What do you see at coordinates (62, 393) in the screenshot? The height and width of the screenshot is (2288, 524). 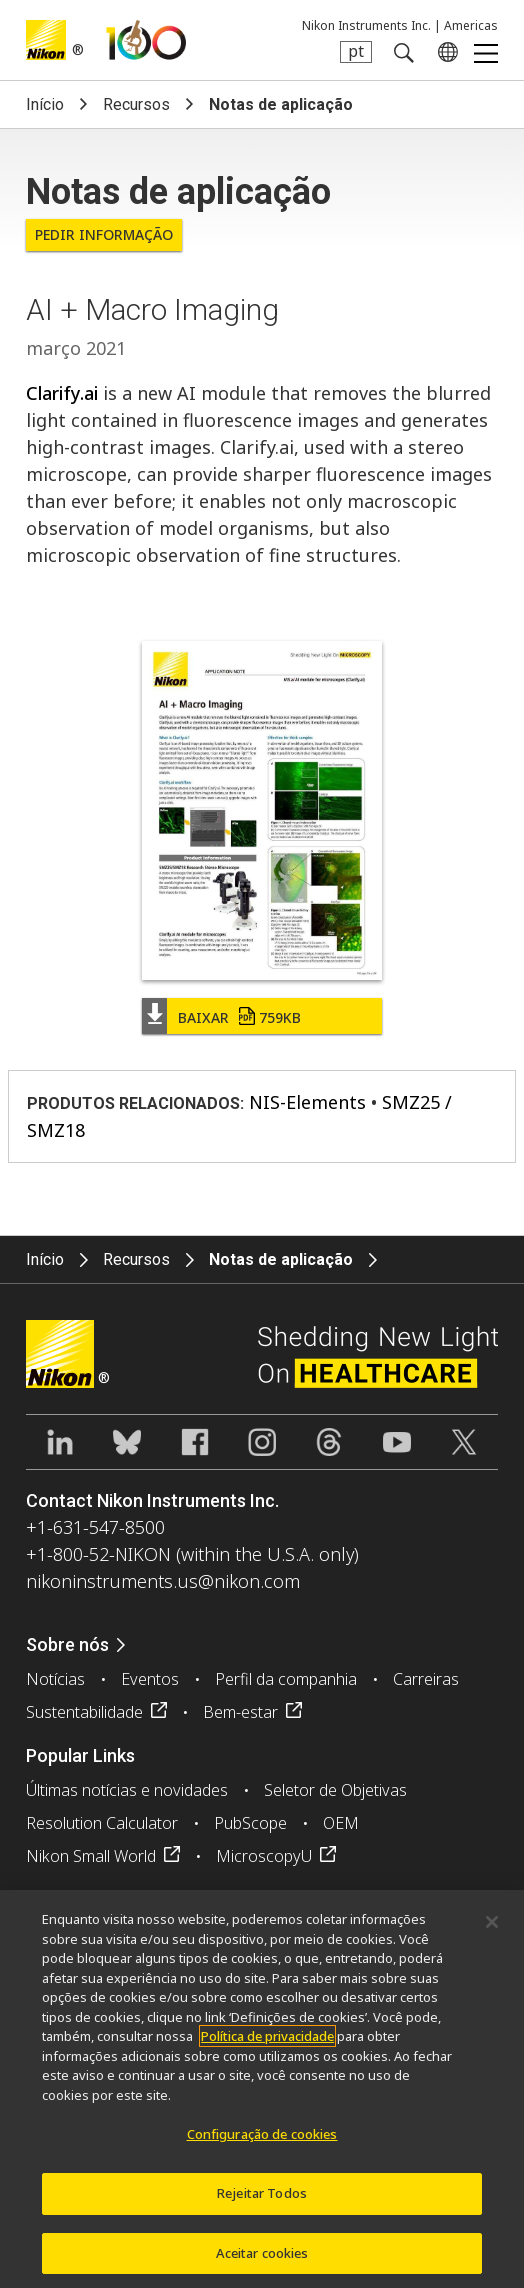 I see `Clarify.ai` at bounding box center [62, 393].